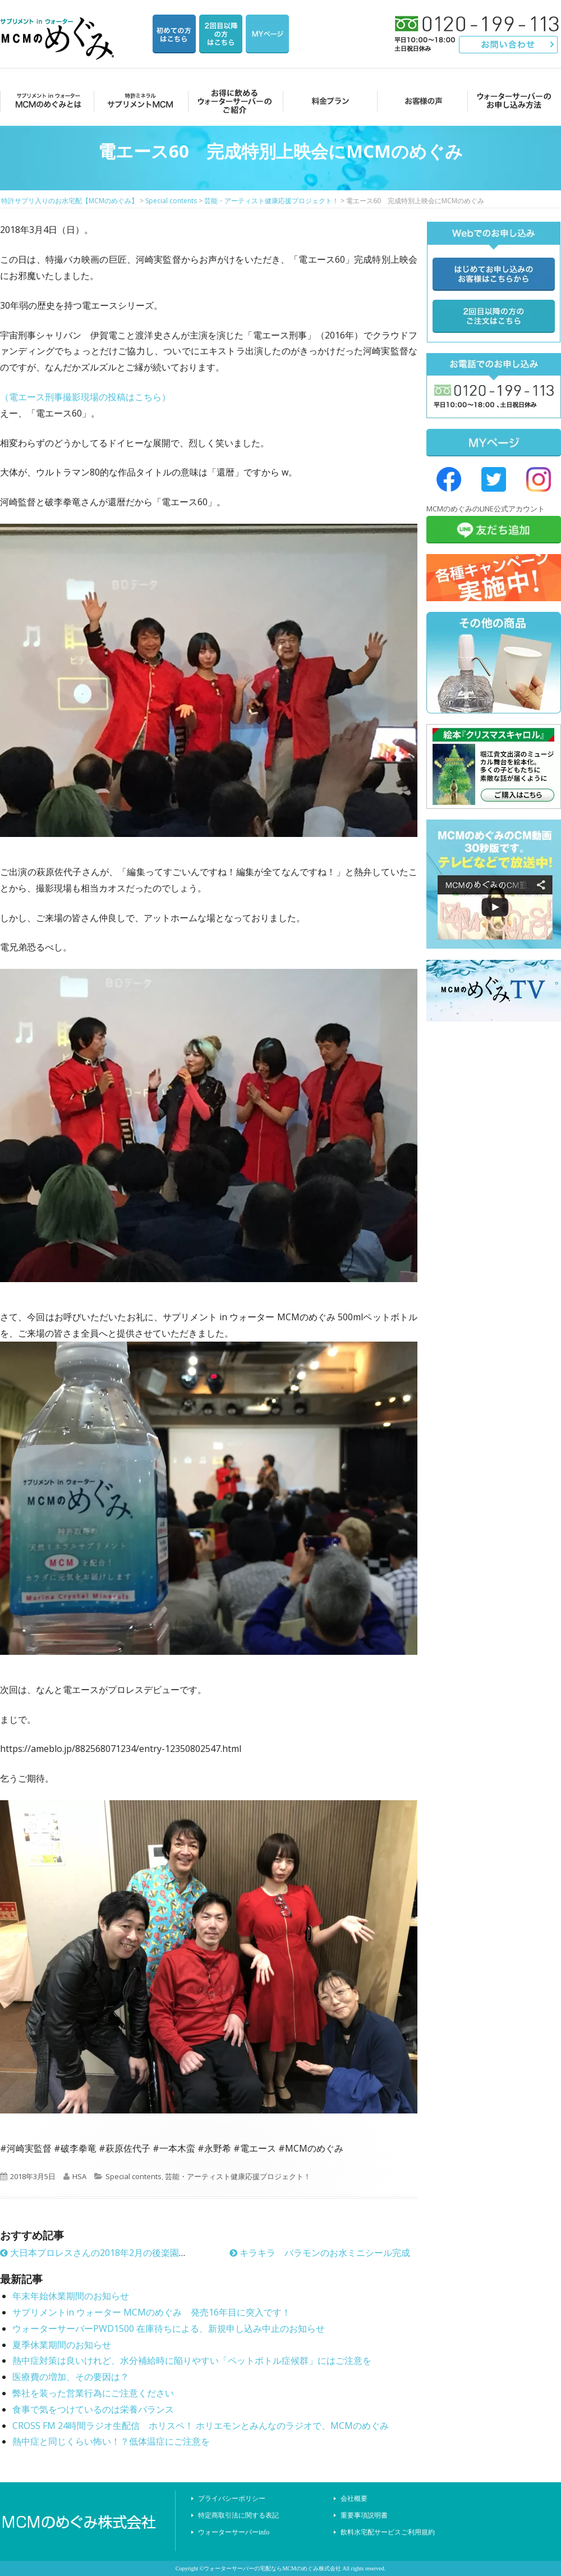 This screenshot has width=561, height=2576. Describe the element at coordinates (327, 100) in the screenshot. I see `料金プラン` at that location.